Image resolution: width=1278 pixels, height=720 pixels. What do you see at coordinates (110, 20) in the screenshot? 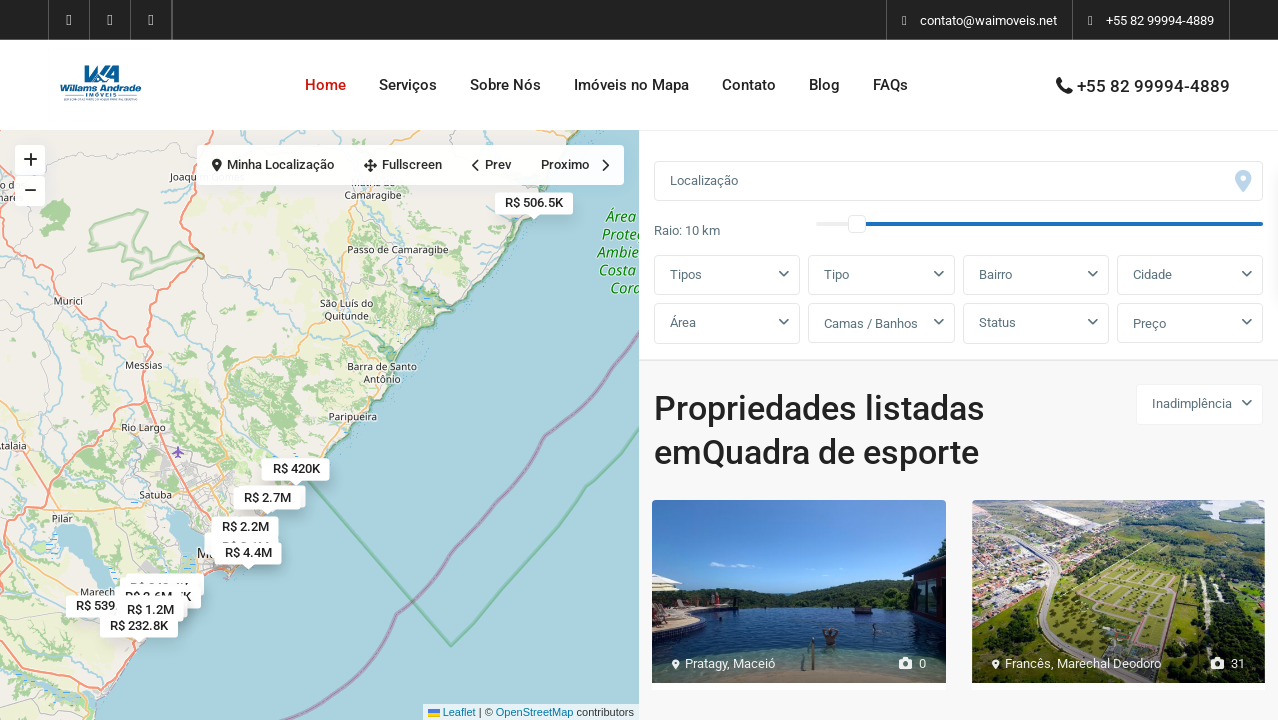
I see `[youtube]` at bounding box center [110, 20].